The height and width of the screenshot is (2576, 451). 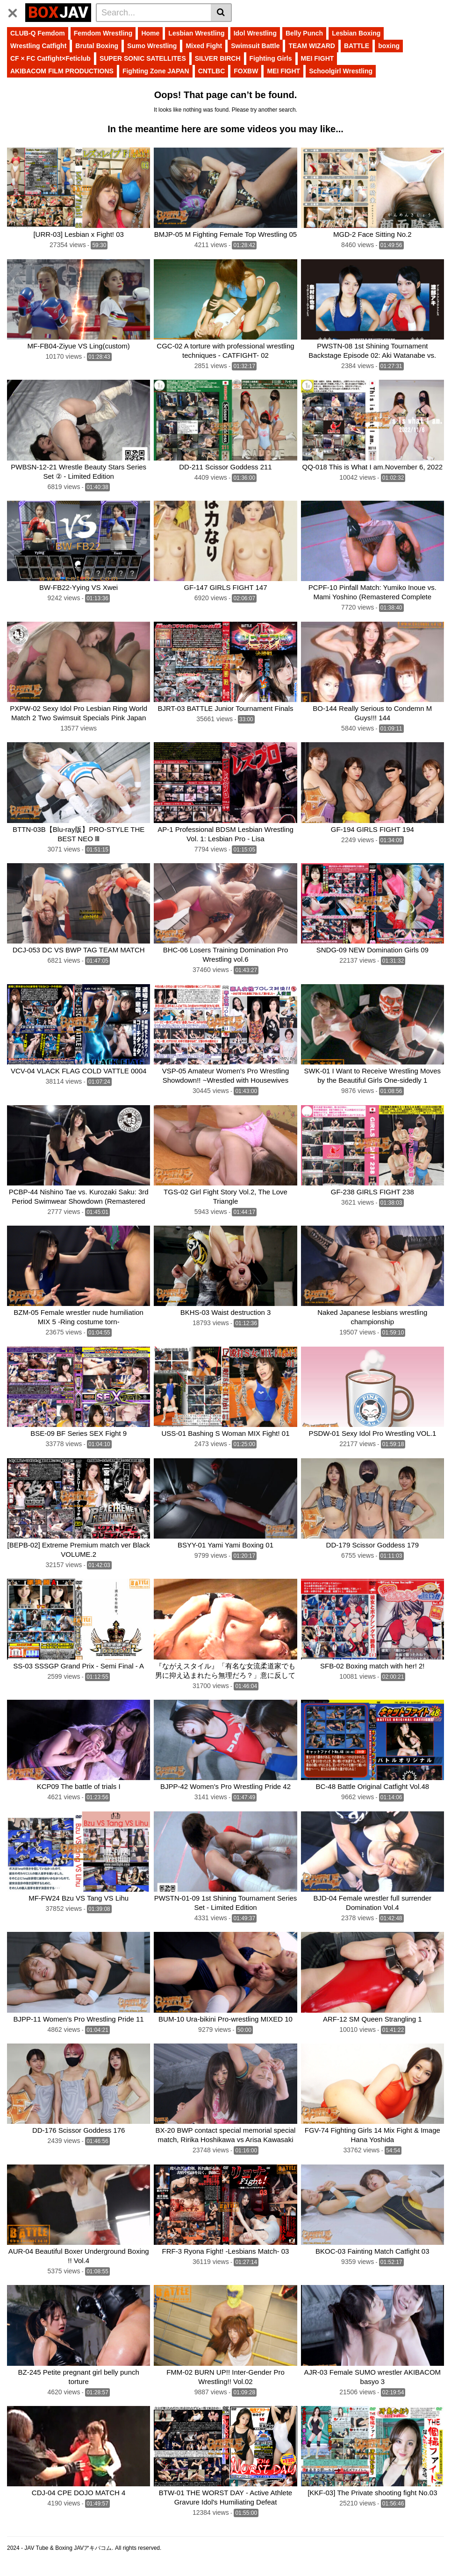 What do you see at coordinates (143, 58) in the screenshot?
I see `SUPER SONIC SATELLITES` at bounding box center [143, 58].